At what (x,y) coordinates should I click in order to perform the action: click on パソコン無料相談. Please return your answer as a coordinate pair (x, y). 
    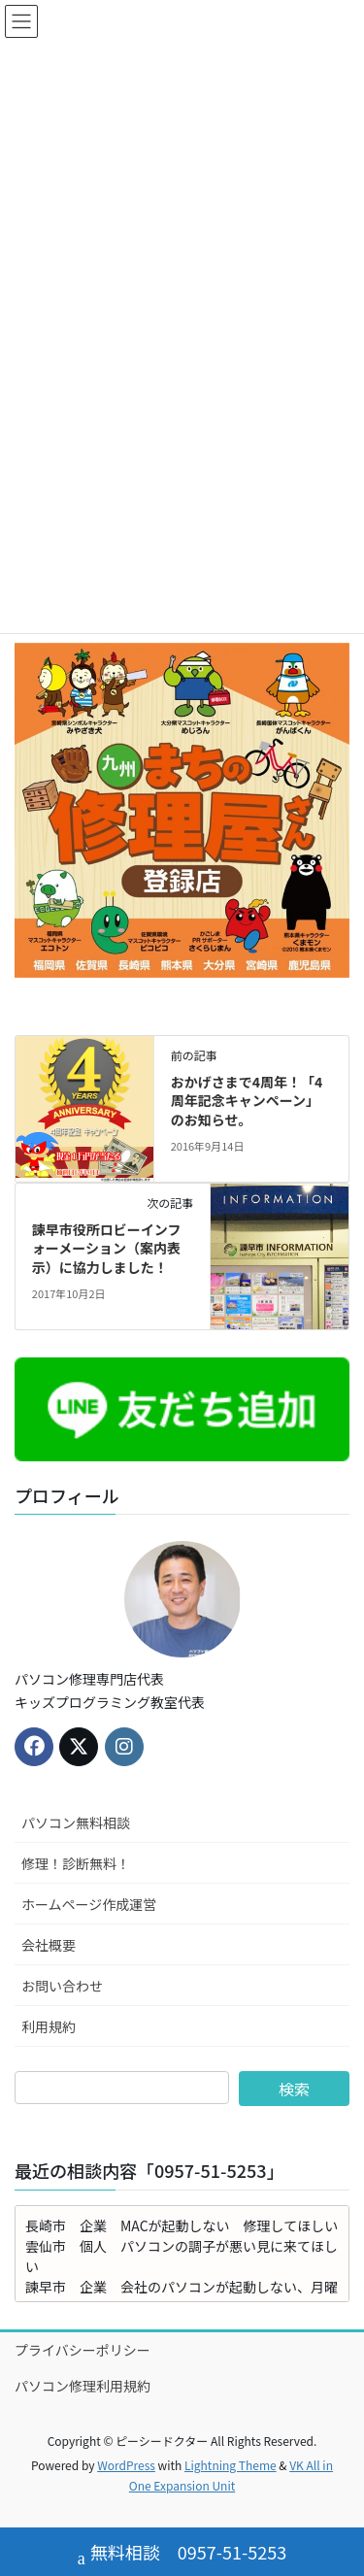
    Looking at the image, I should click on (75, 1822).